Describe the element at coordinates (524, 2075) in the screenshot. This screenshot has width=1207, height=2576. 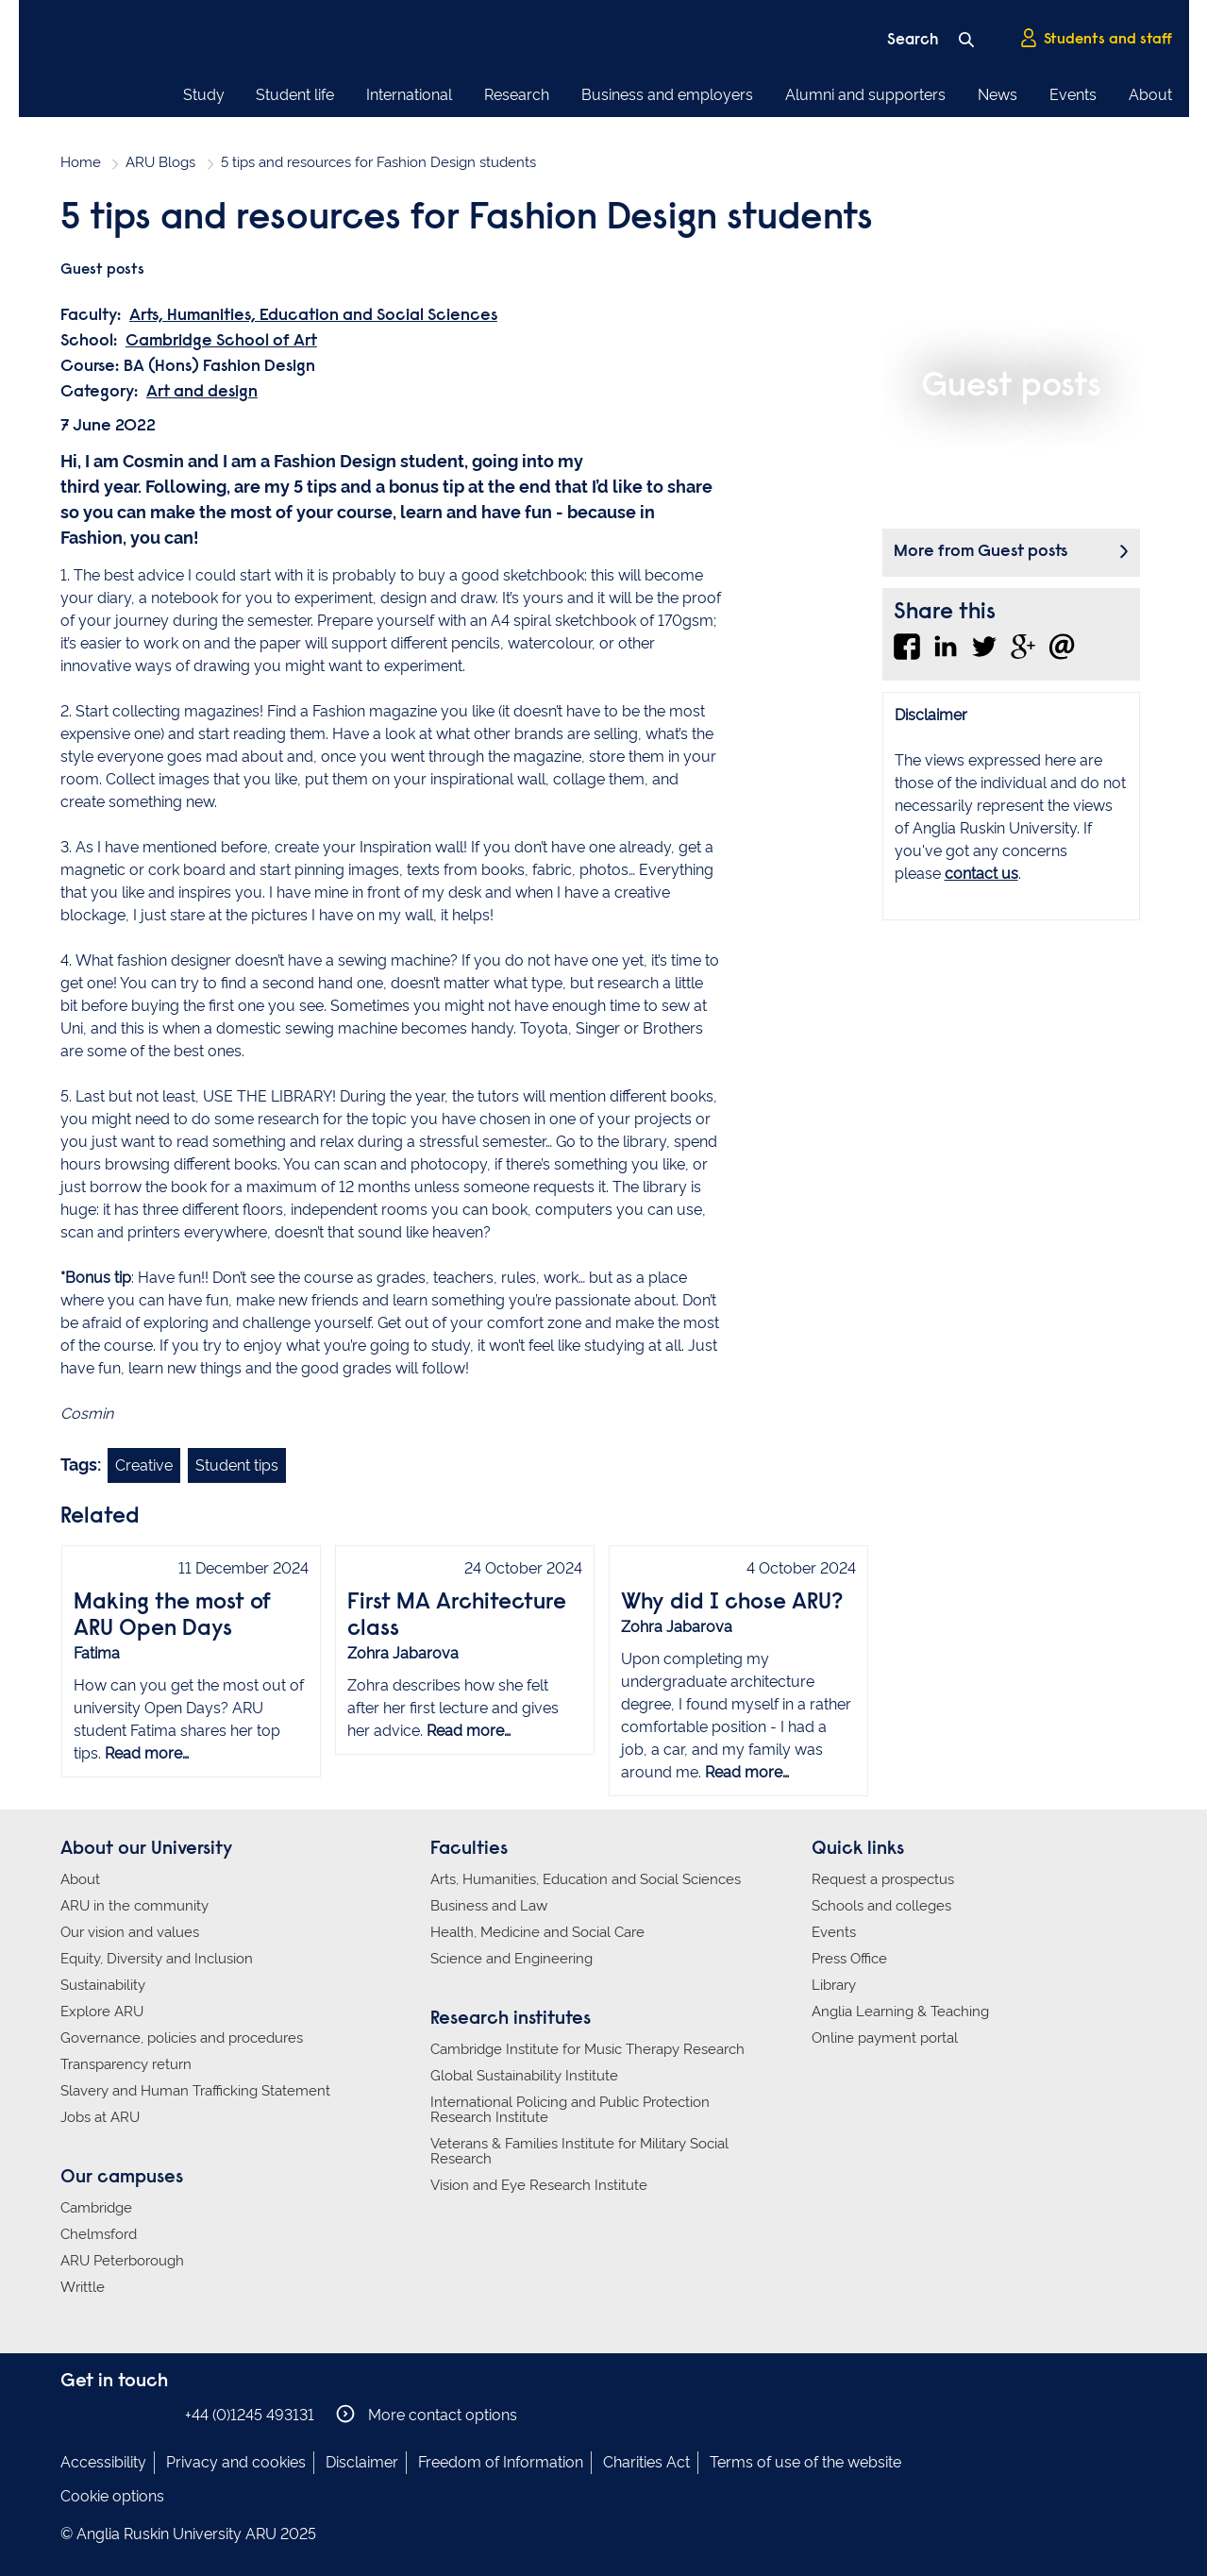
I see `Global Sustainability Institute` at that location.